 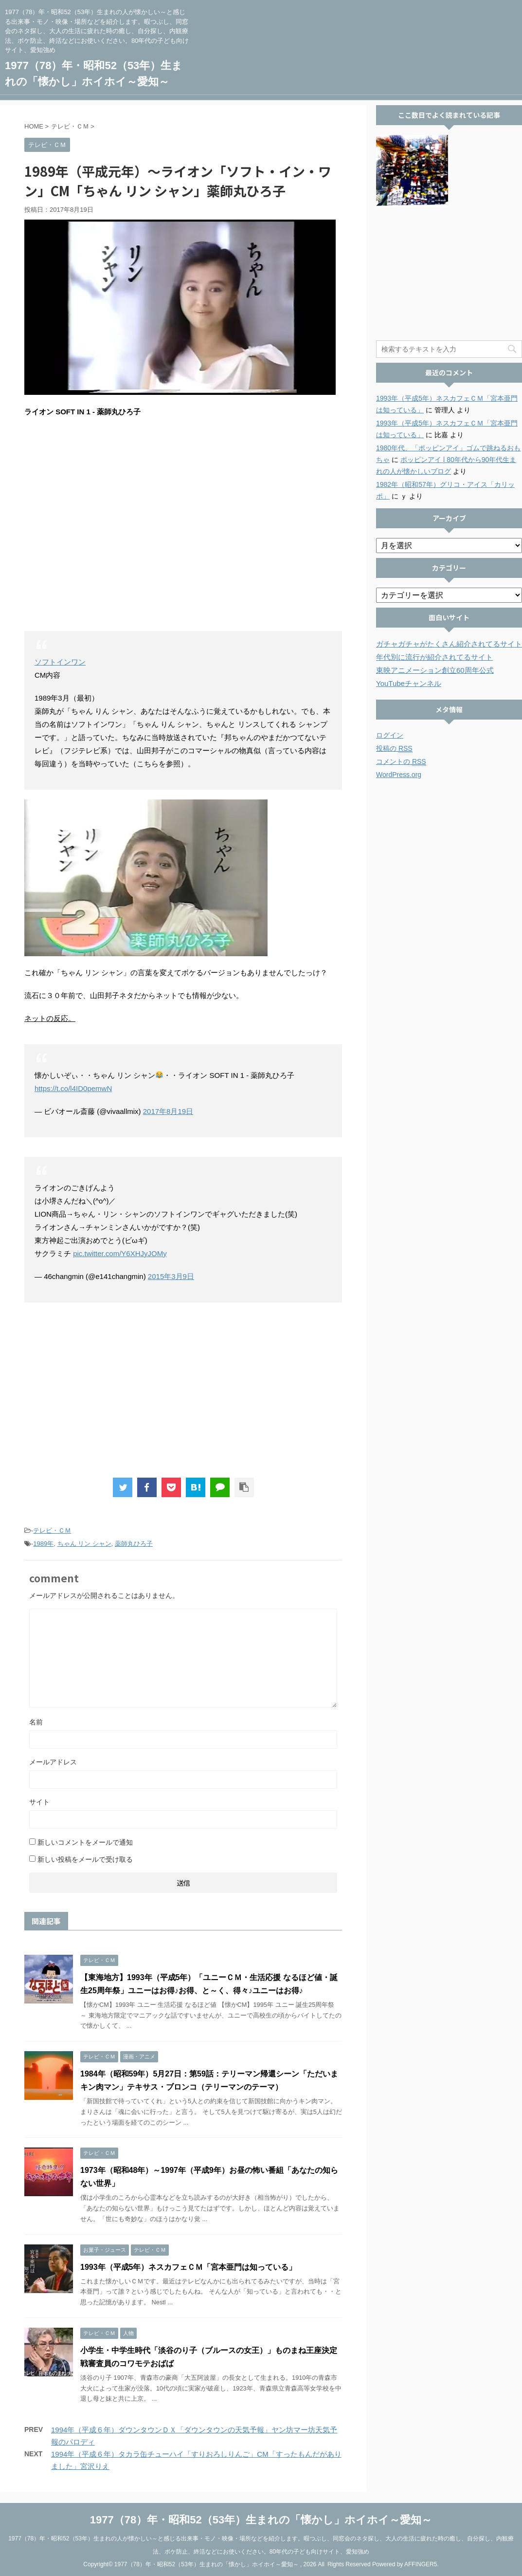 I want to click on 2015年3月9日, so click(x=171, y=1276).